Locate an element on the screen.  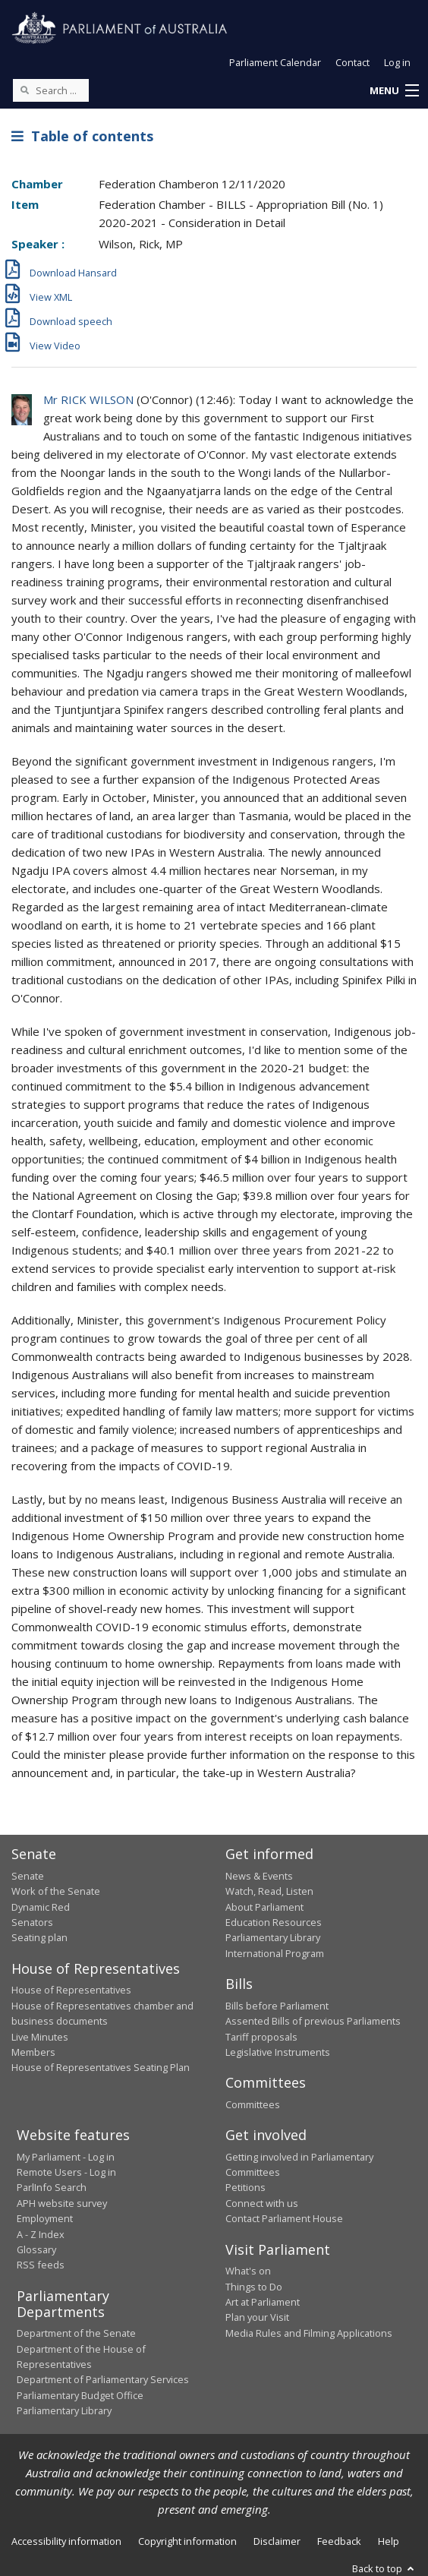
Media Rules and Filming Applications is located at coordinates (308, 2333).